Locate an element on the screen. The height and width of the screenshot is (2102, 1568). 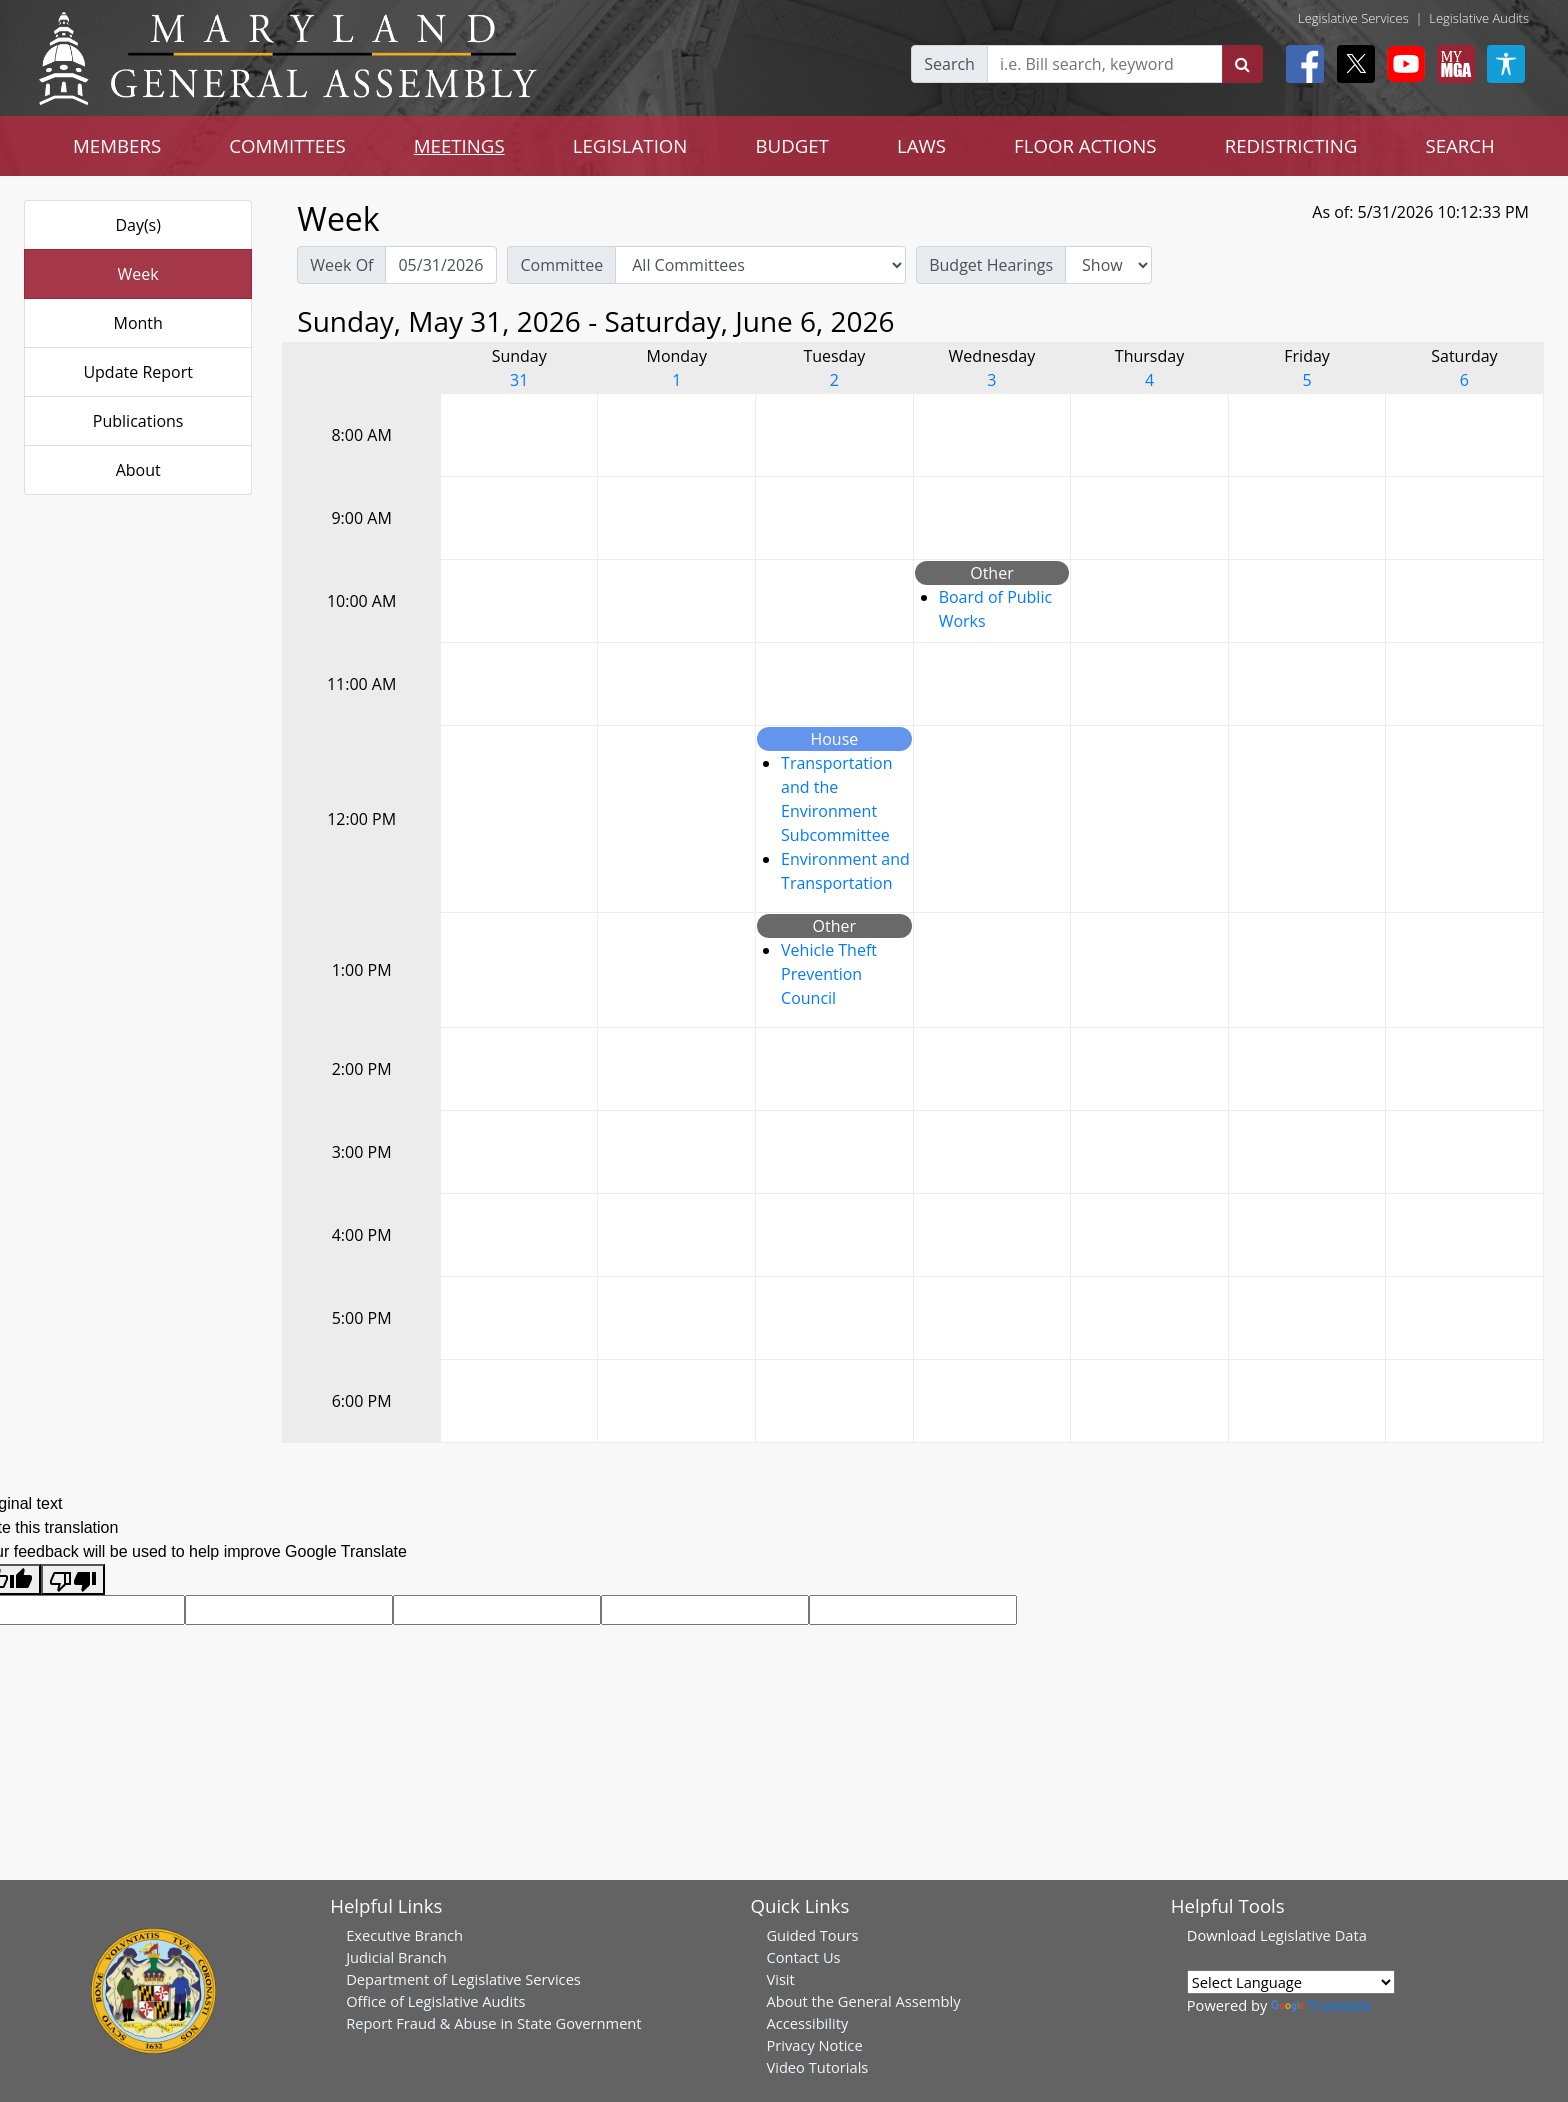
Report Fraud & Abuse in State Government is located at coordinates (493, 2023).